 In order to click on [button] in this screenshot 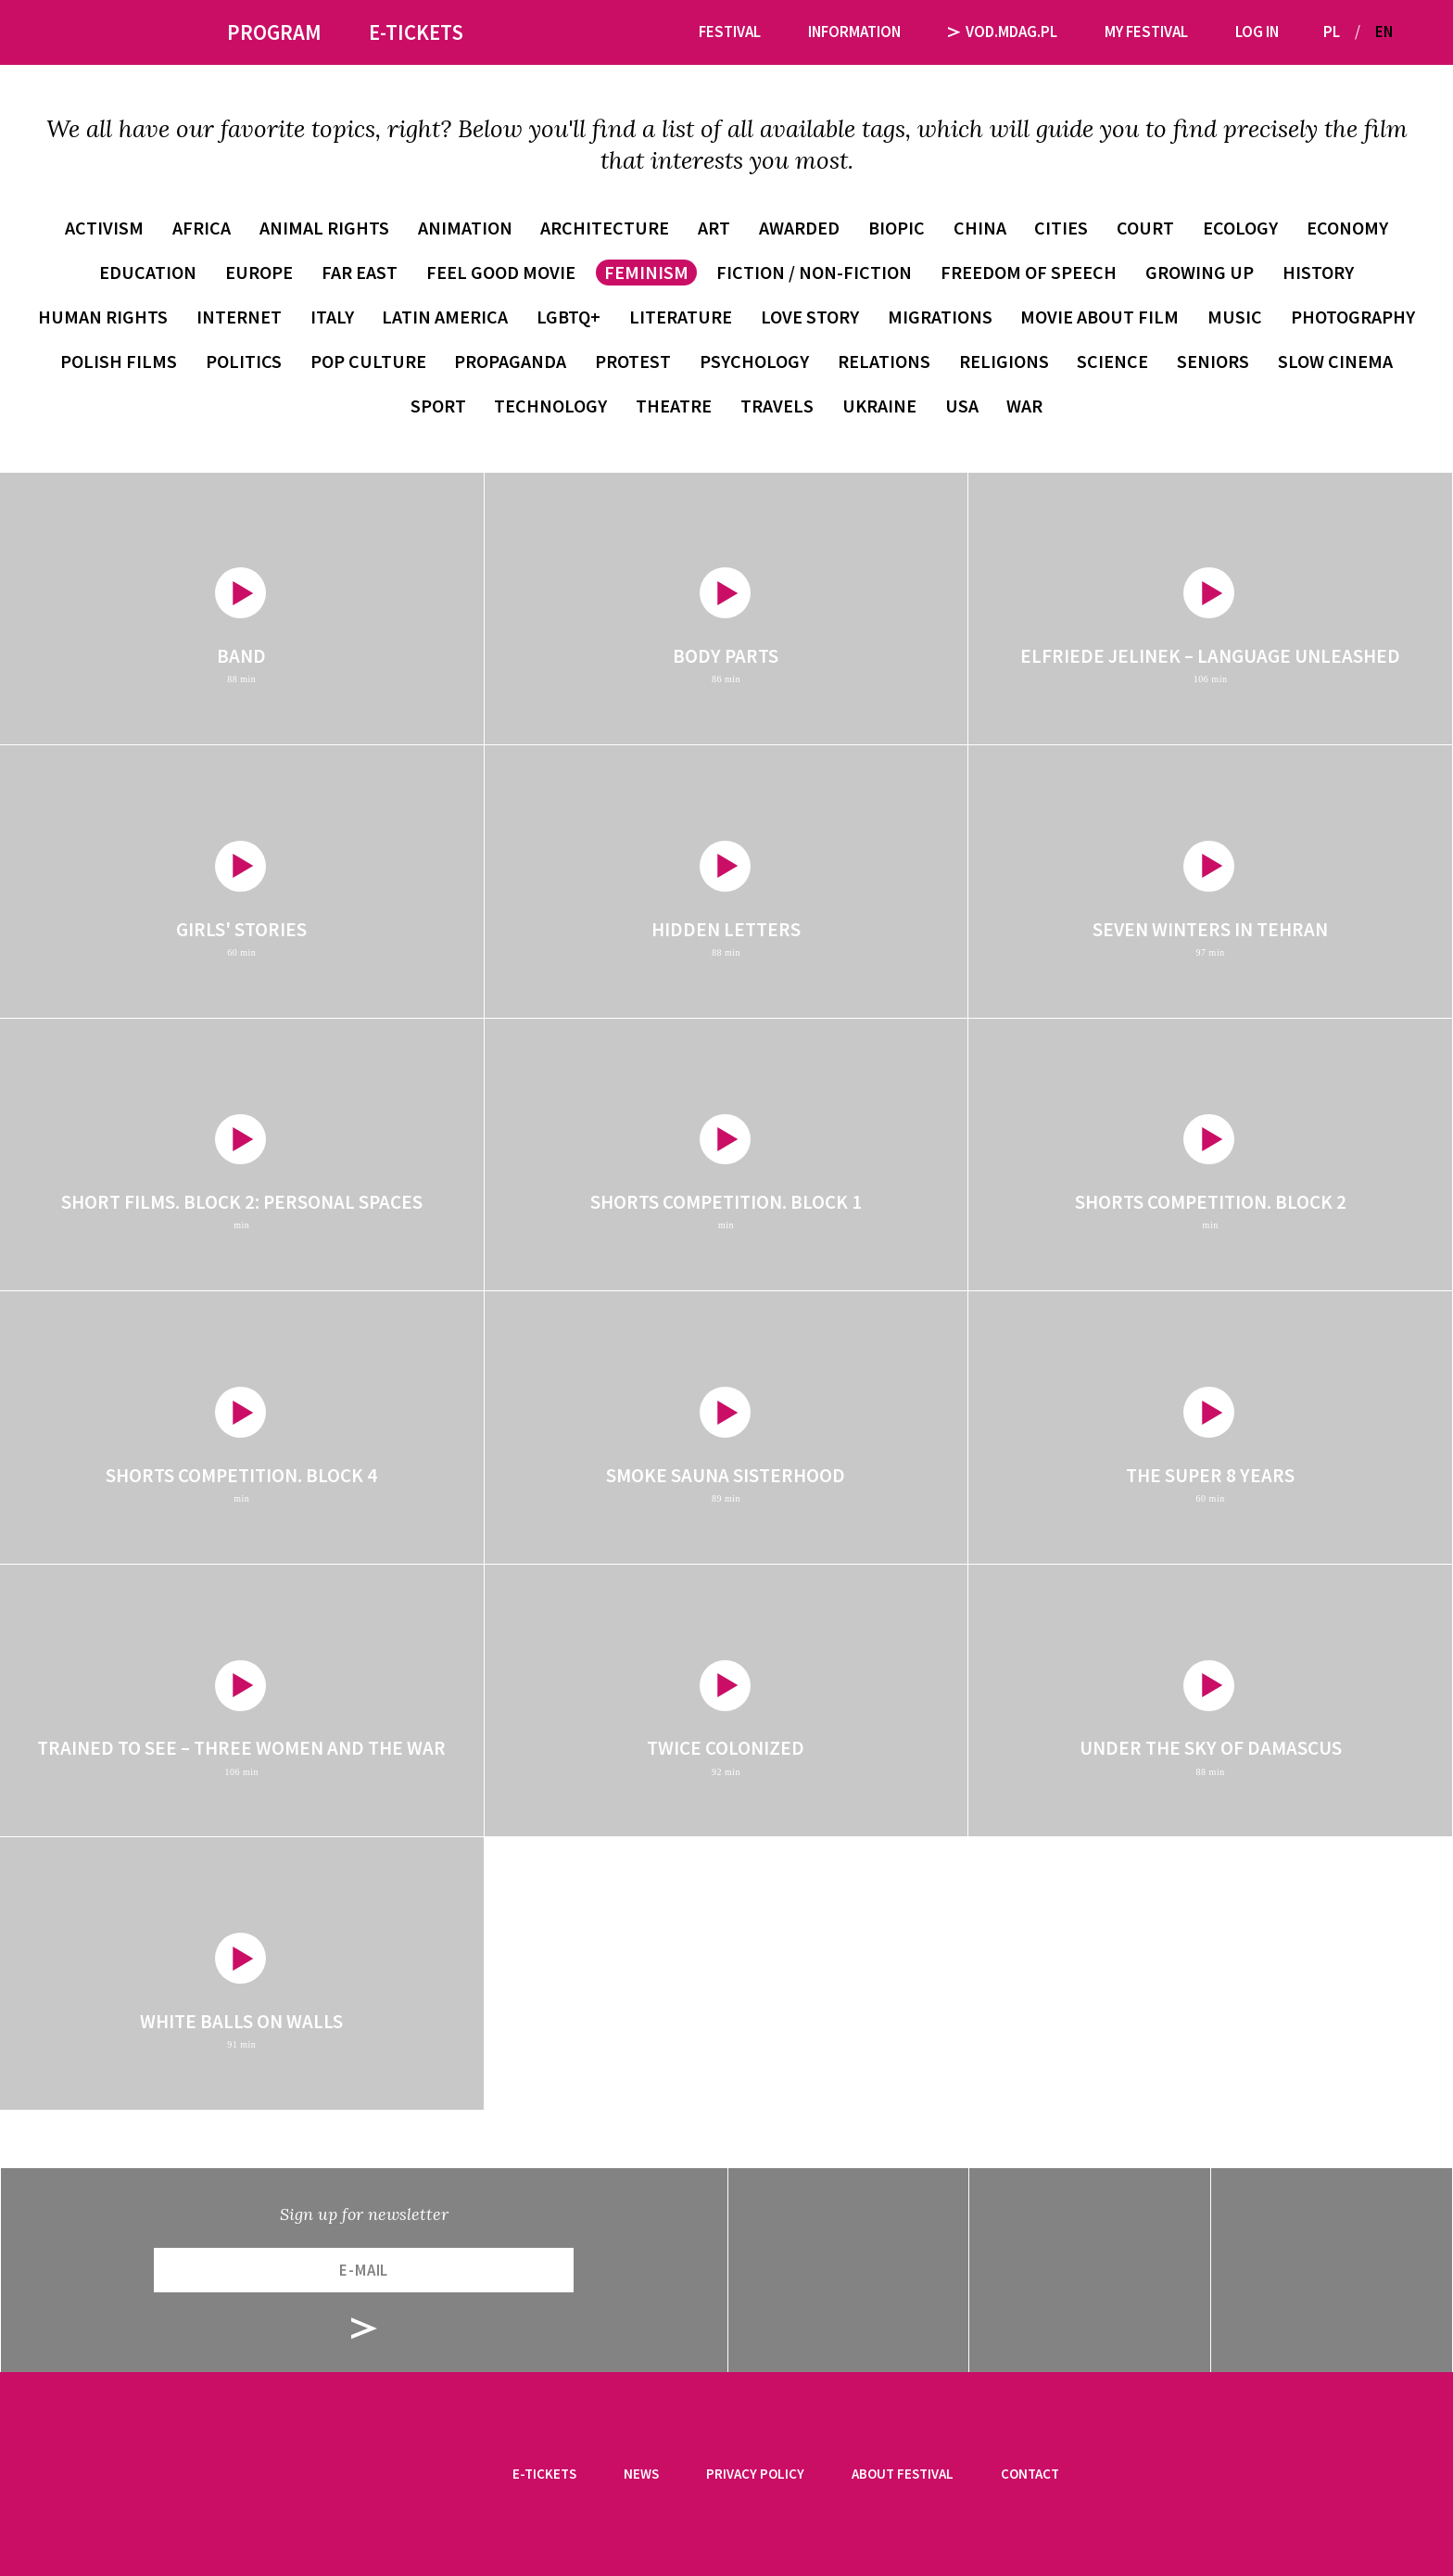, I will do `click(1414, 32)`.